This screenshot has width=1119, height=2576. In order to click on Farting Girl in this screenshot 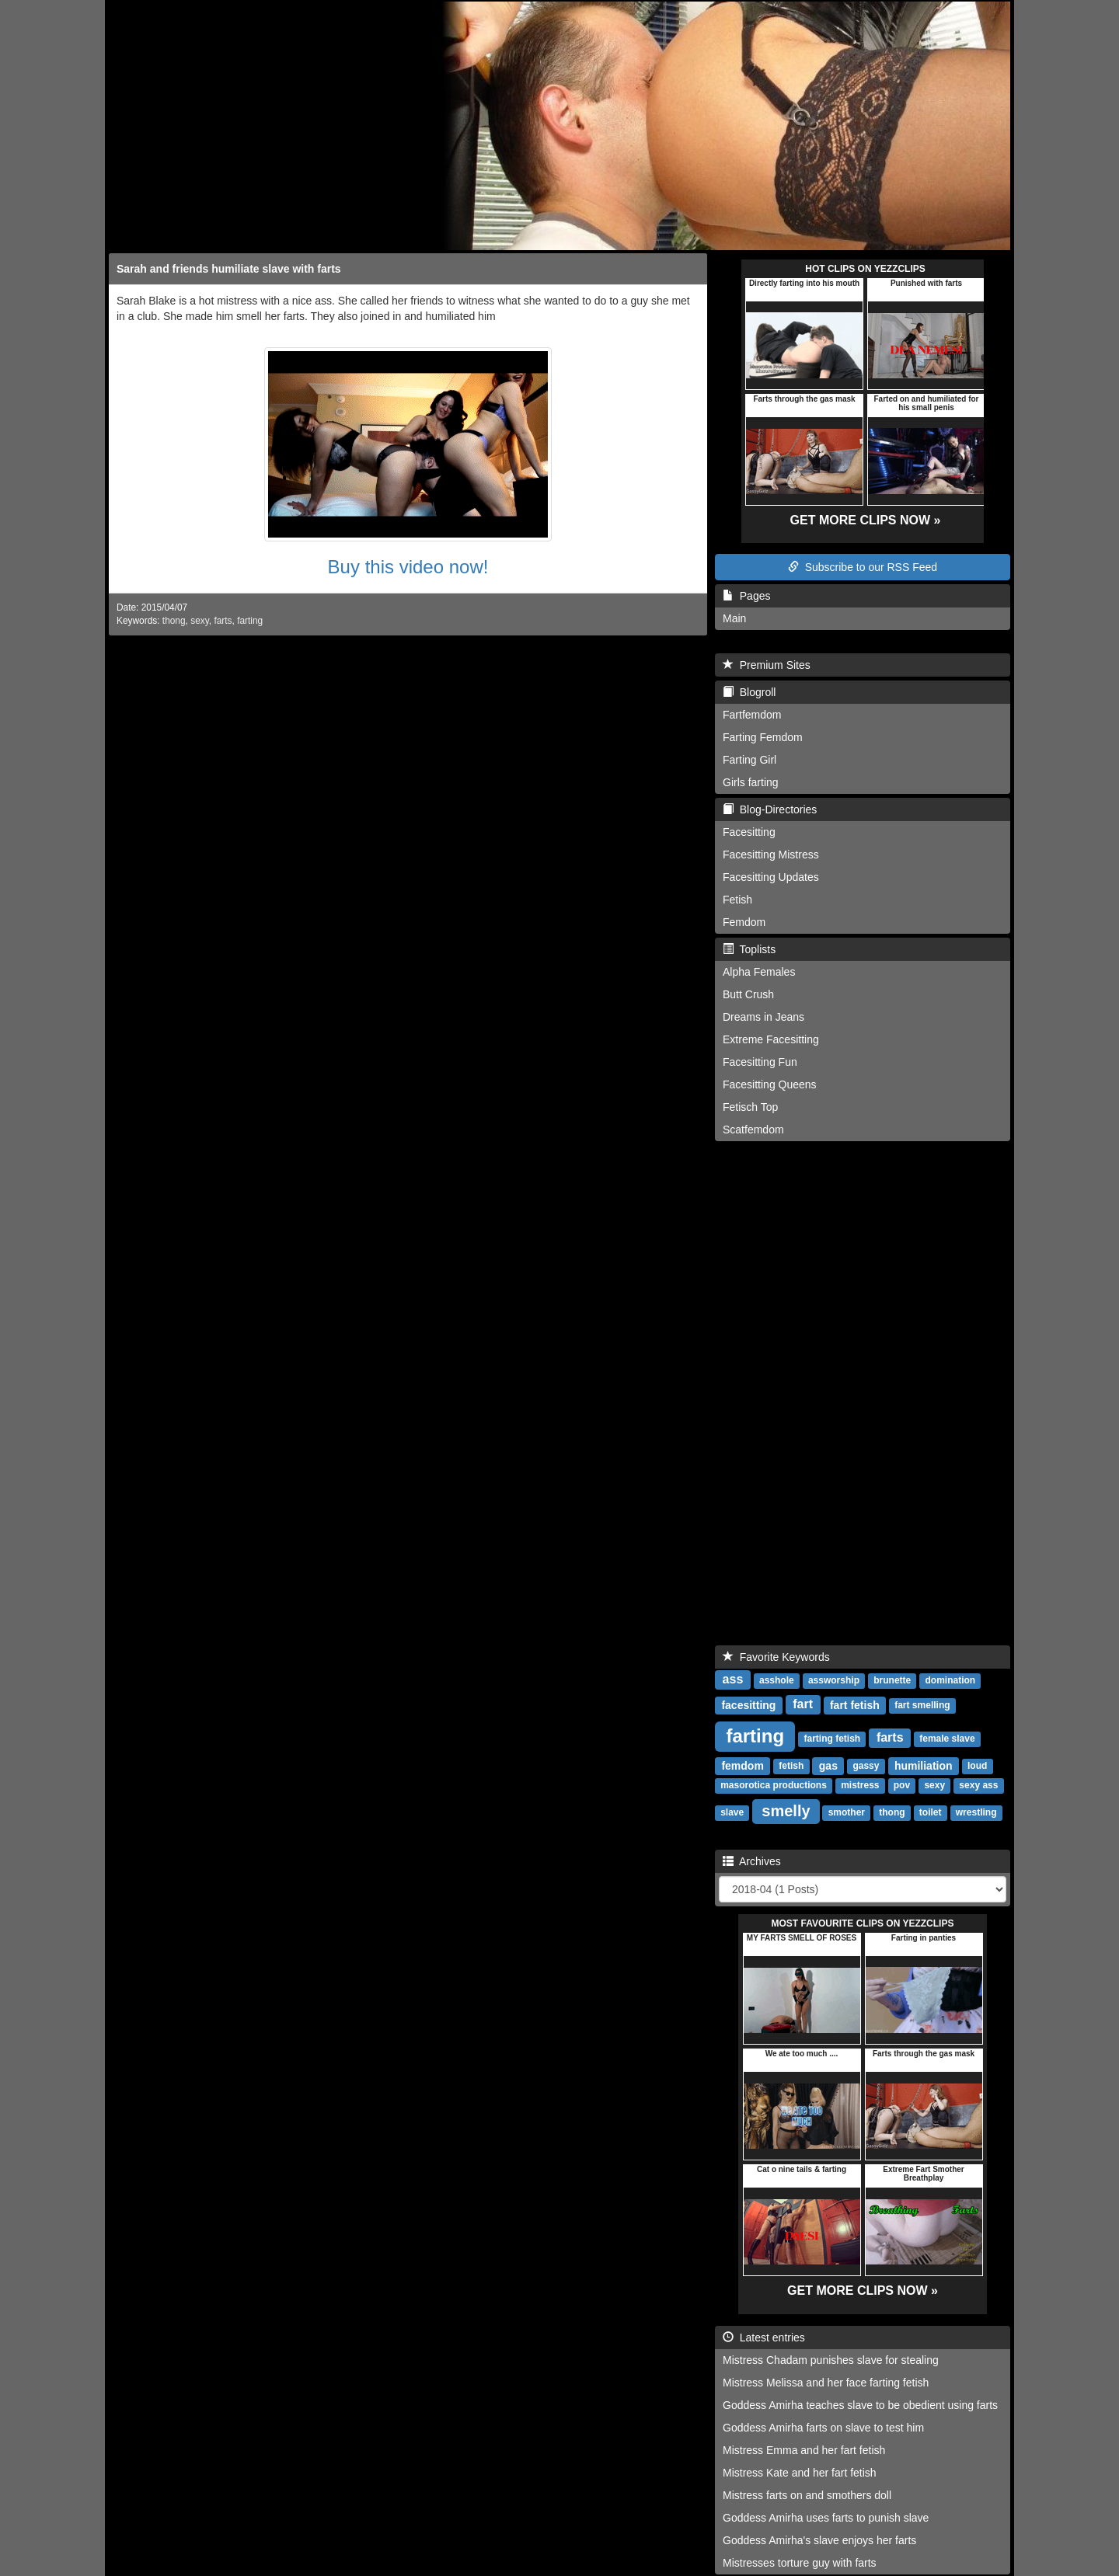, I will do `click(749, 760)`.